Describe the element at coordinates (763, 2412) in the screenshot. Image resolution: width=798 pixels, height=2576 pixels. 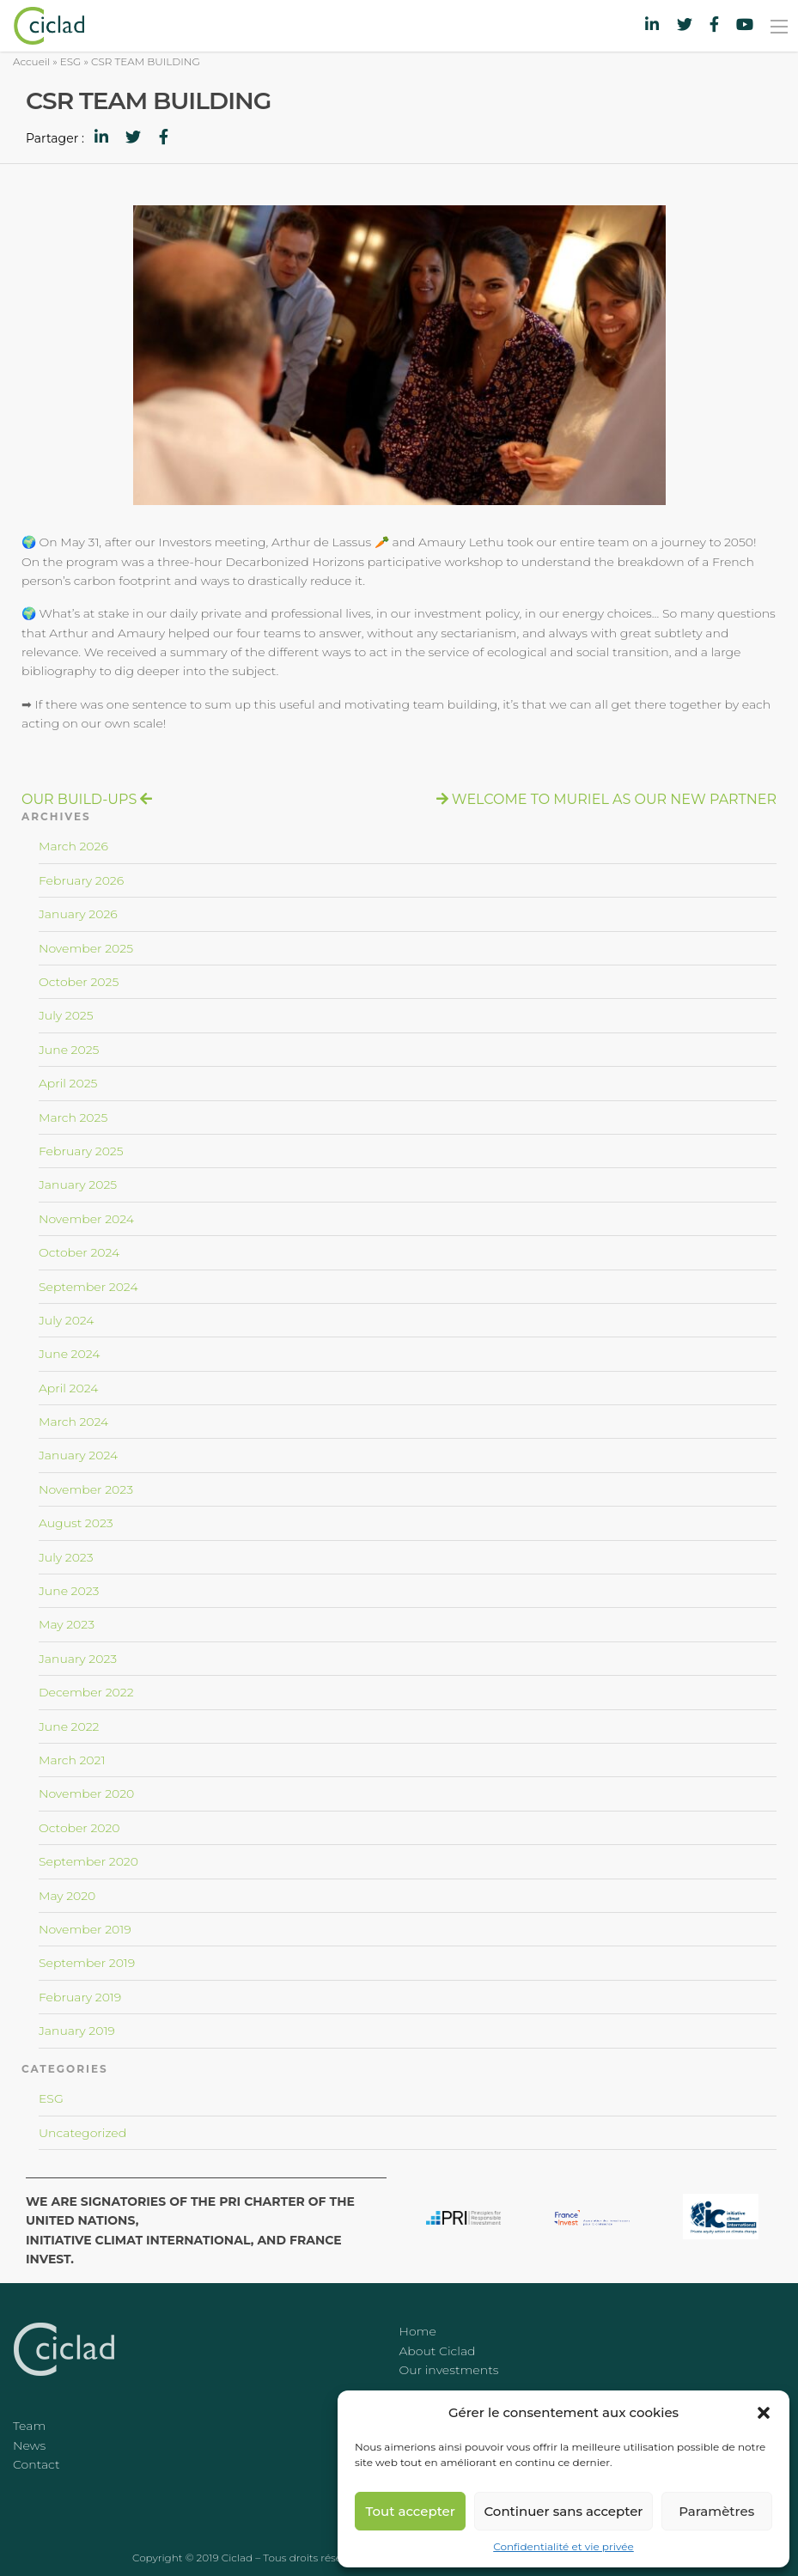
I see `[button]` at that location.